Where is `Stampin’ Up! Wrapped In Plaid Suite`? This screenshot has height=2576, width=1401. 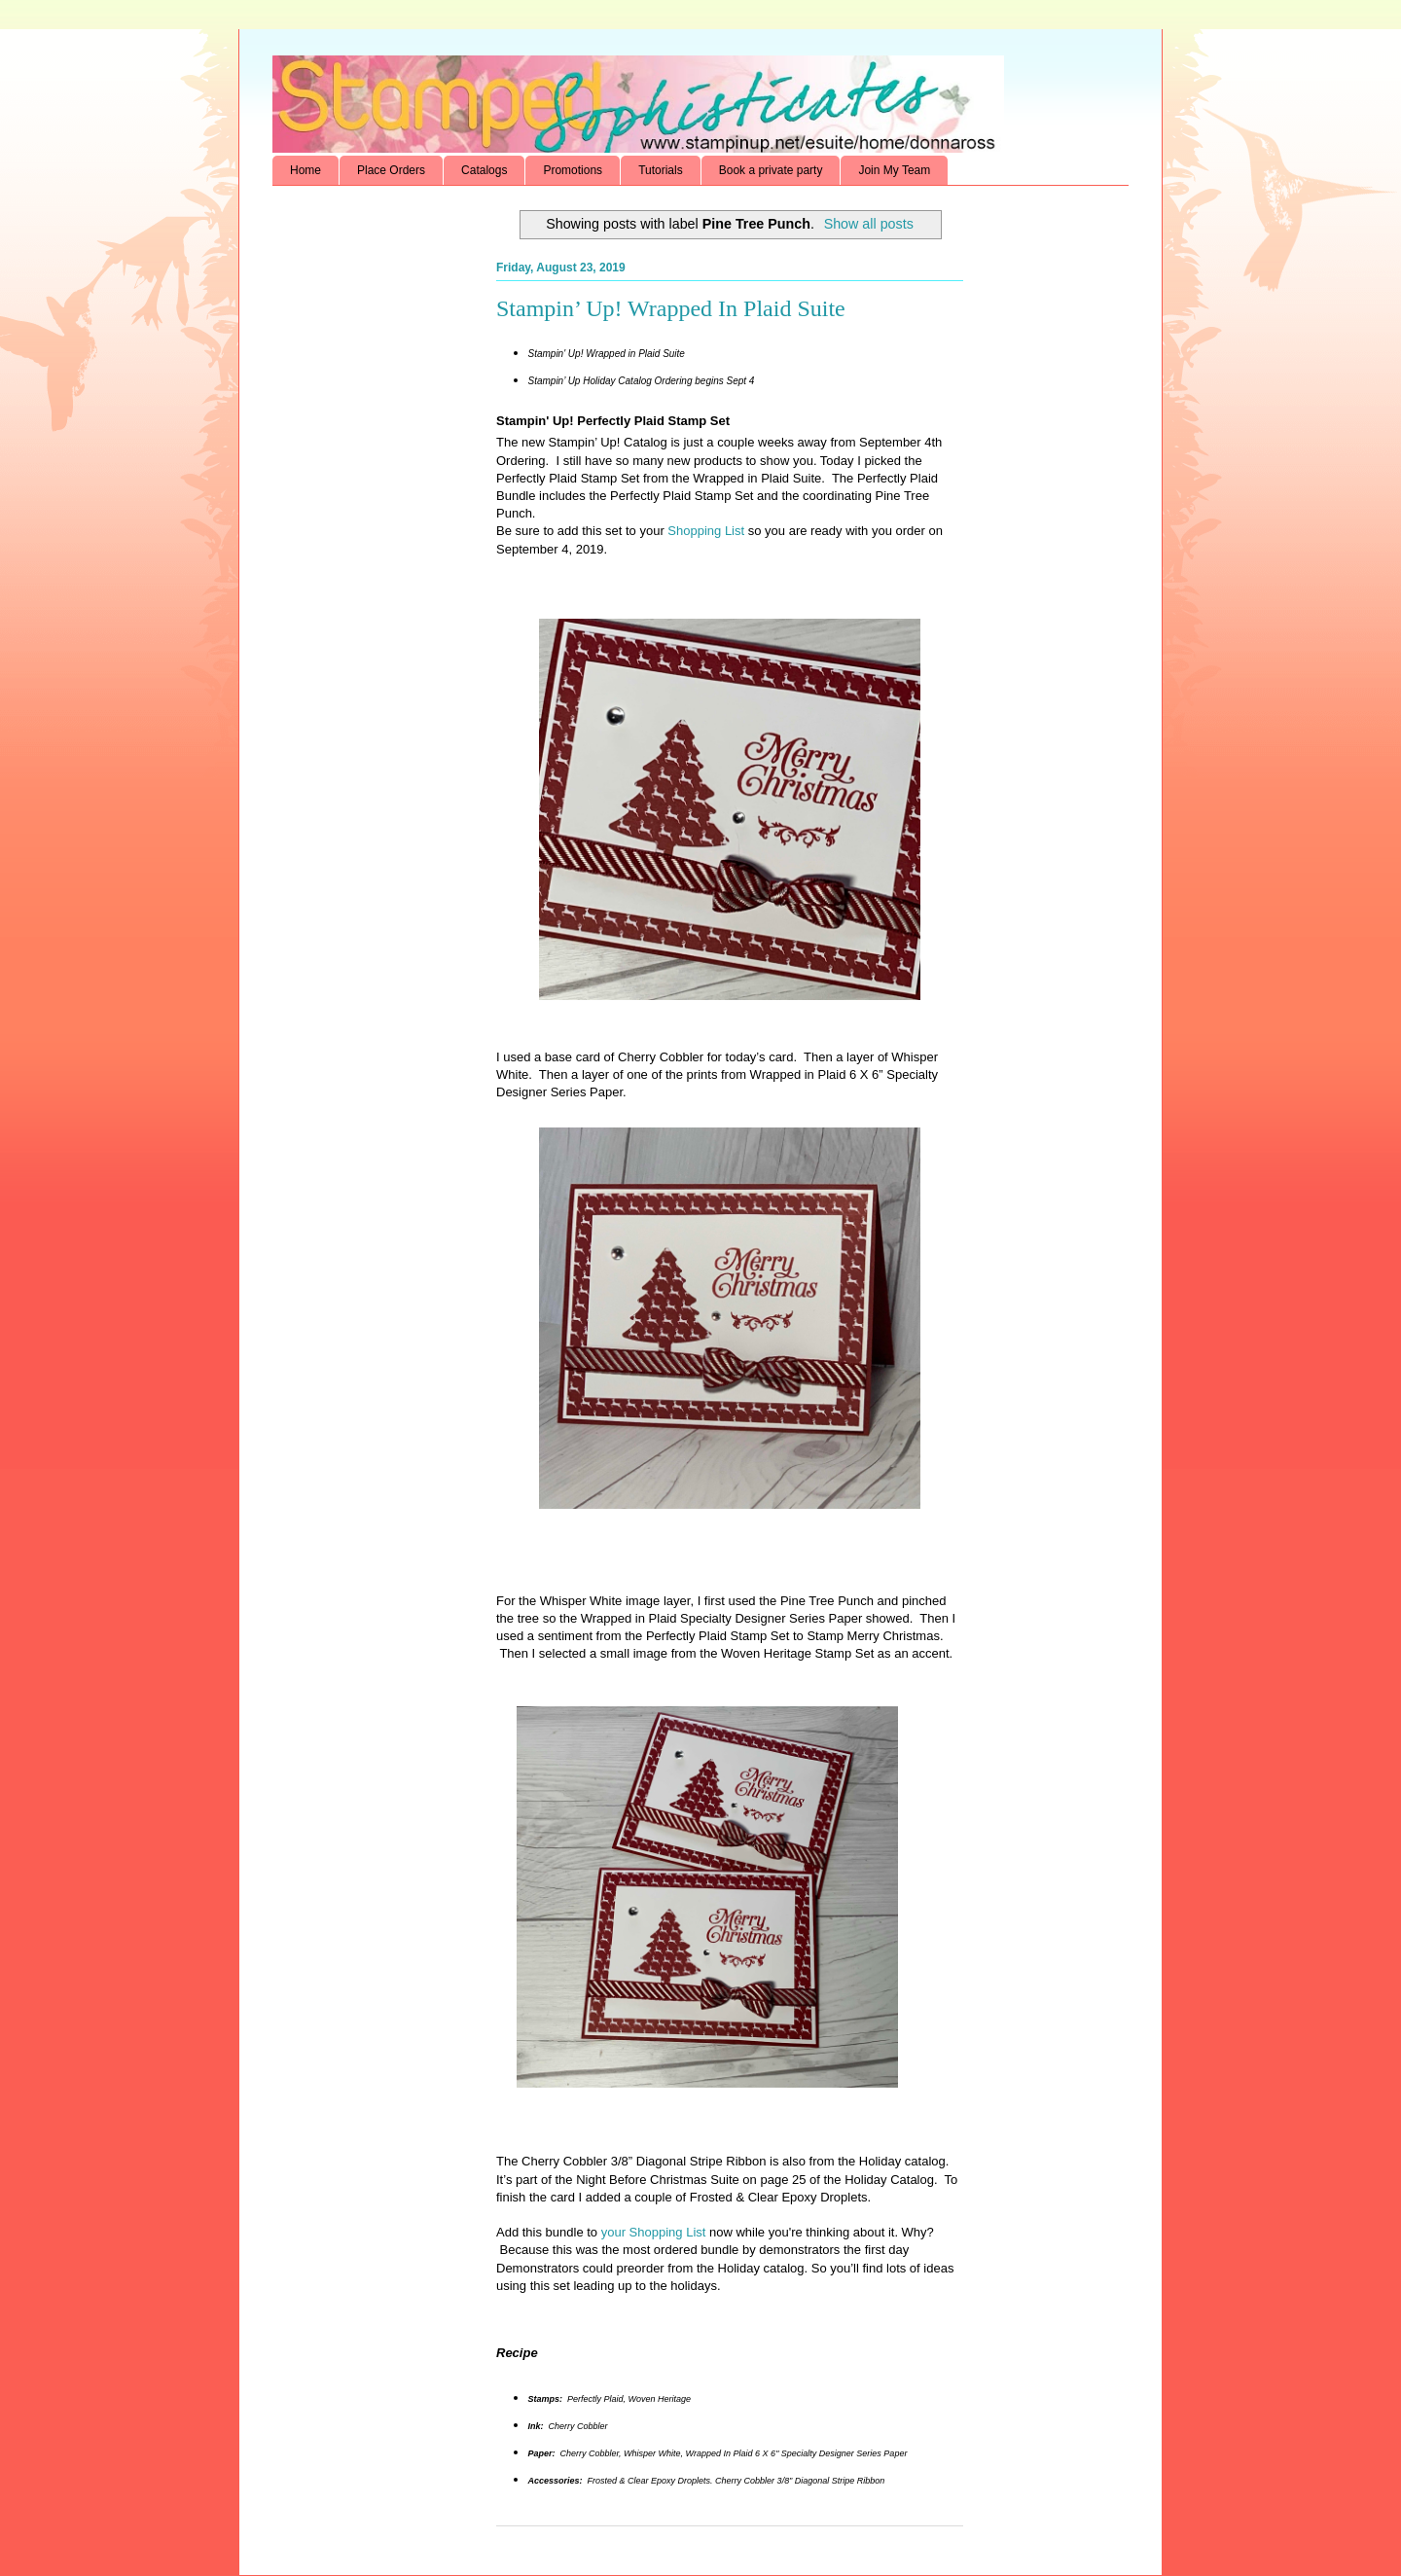
Stampin’ Up! Wrapped In Plaid Suite is located at coordinates (670, 308).